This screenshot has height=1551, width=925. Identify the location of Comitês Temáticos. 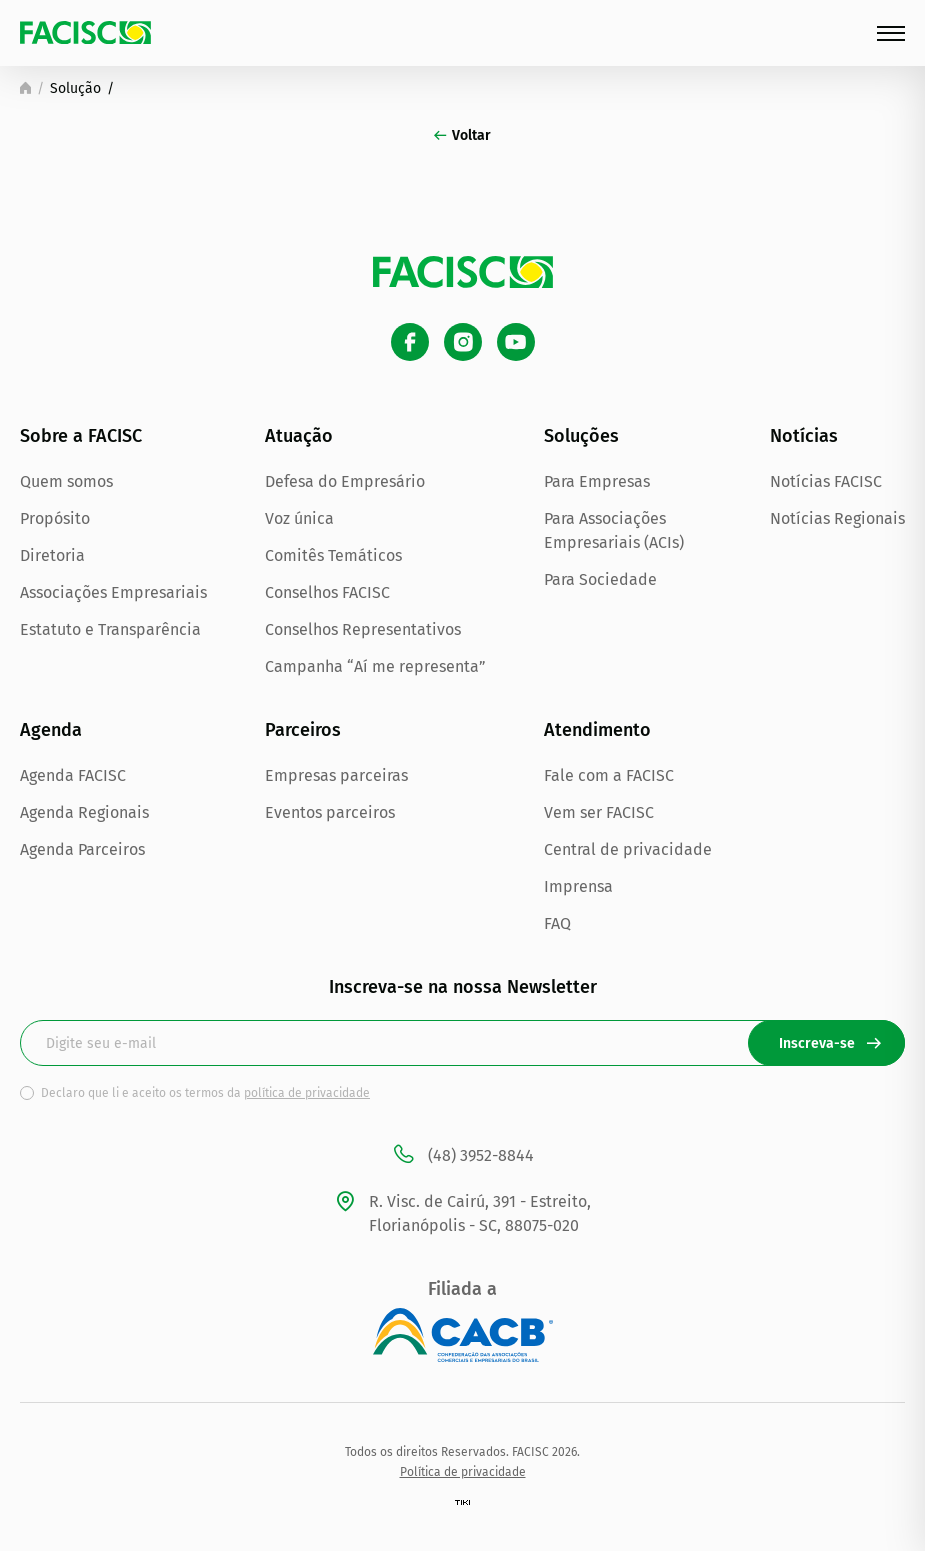
(333, 555).